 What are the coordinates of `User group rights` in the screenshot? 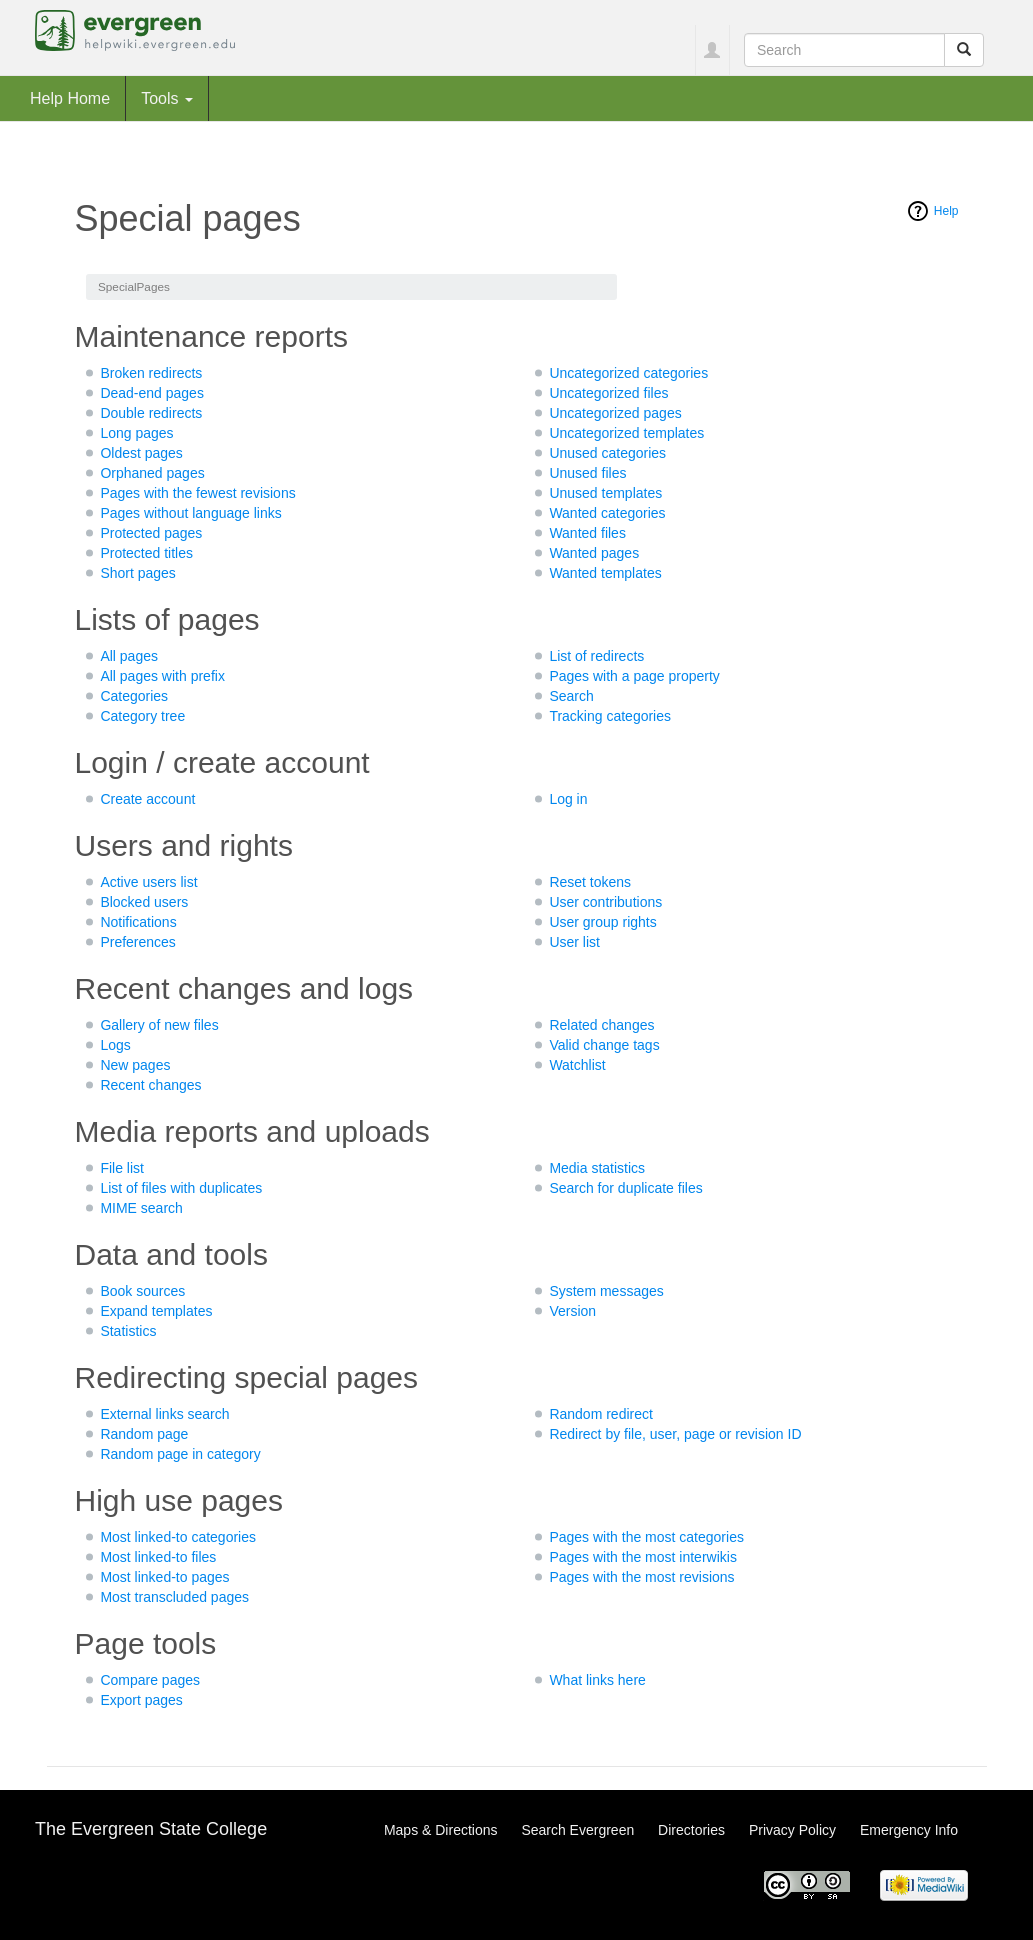 It's located at (602, 922).